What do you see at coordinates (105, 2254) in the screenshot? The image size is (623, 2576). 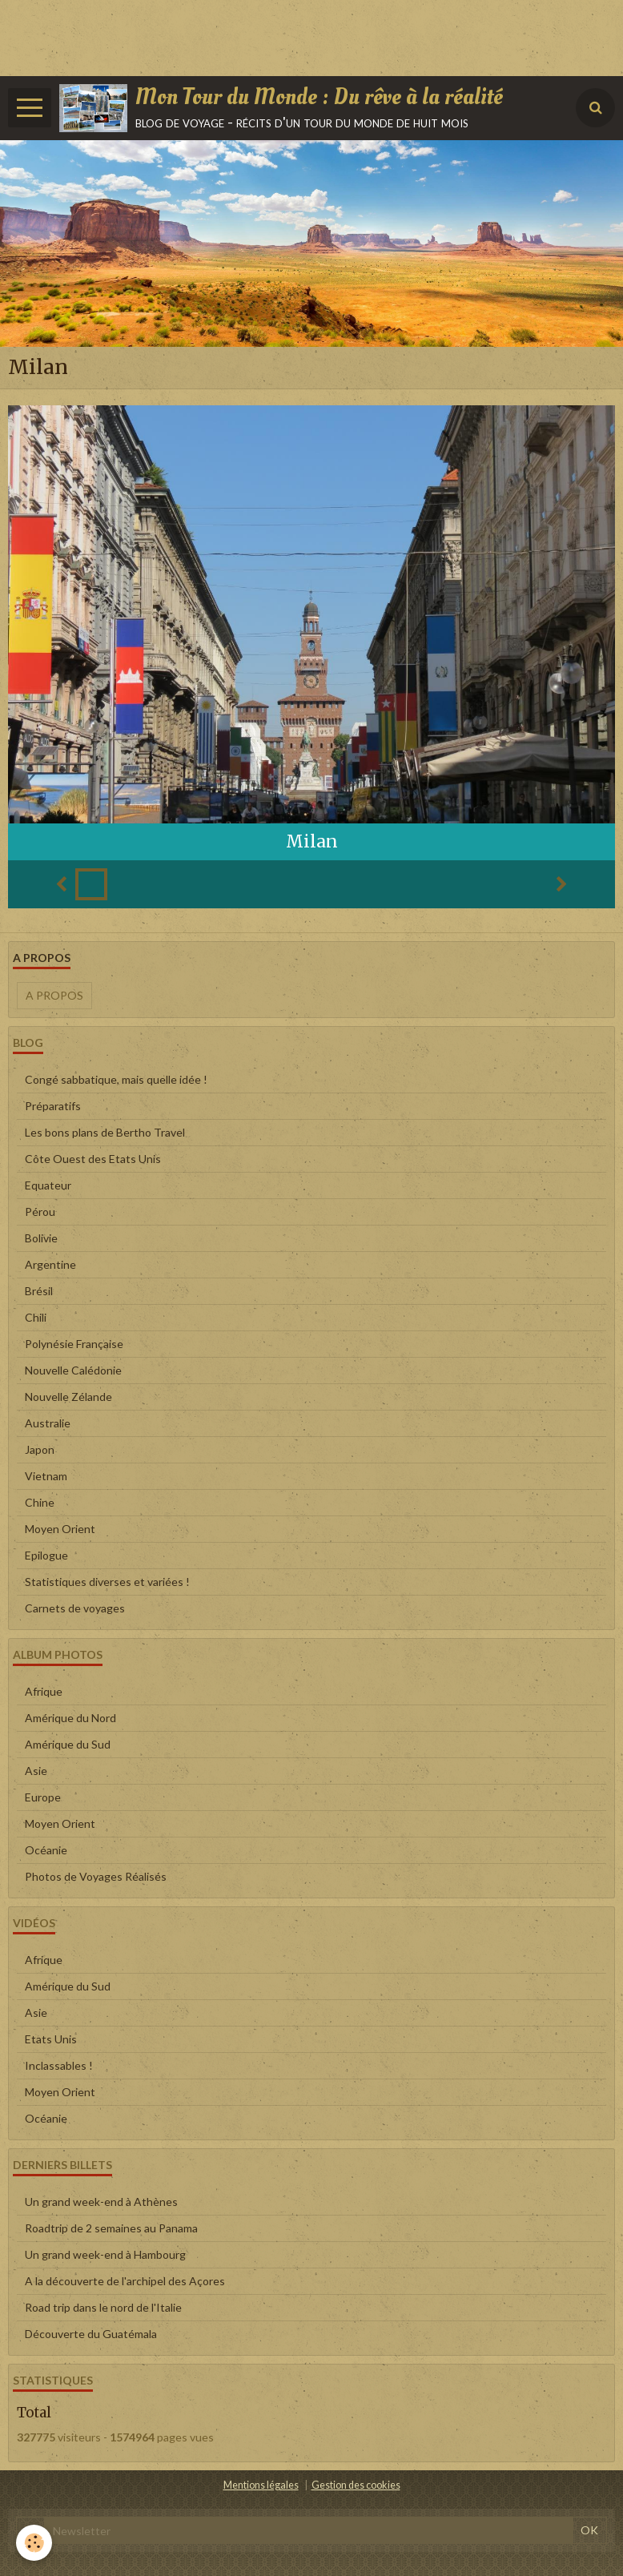 I see `Un grand week-end à Hambourg` at bounding box center [105, 2254].